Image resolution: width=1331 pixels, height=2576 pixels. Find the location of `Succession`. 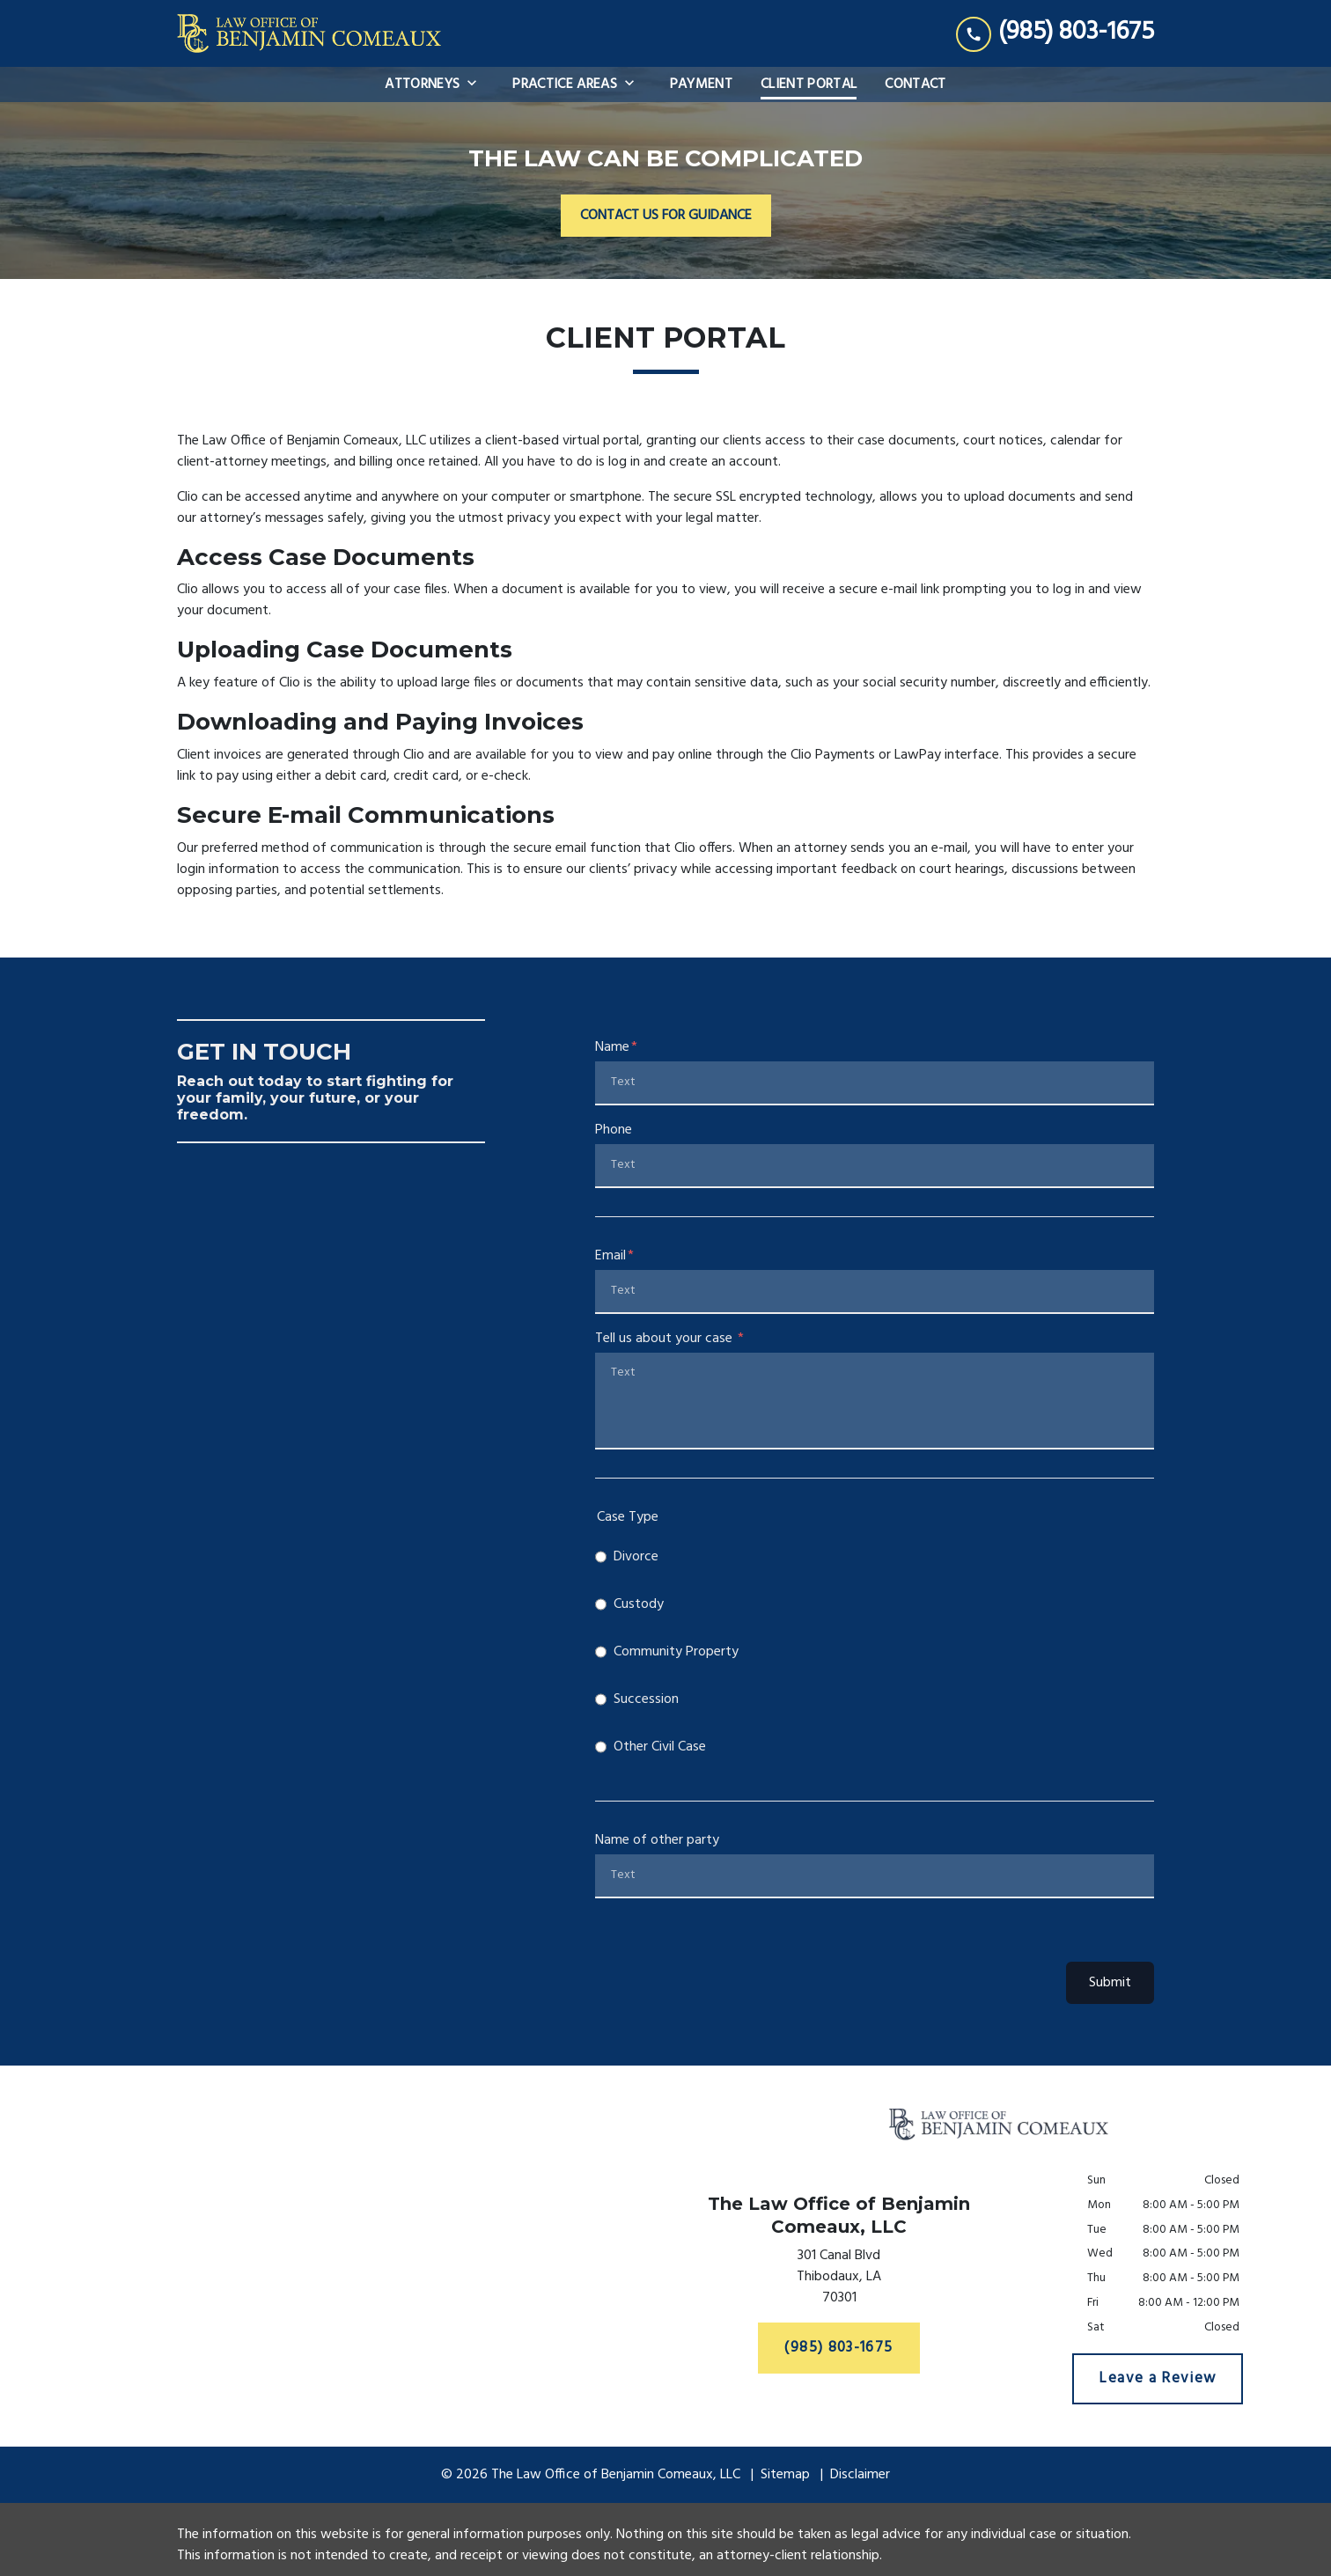

Succession is located at coordinates (646, 1699).